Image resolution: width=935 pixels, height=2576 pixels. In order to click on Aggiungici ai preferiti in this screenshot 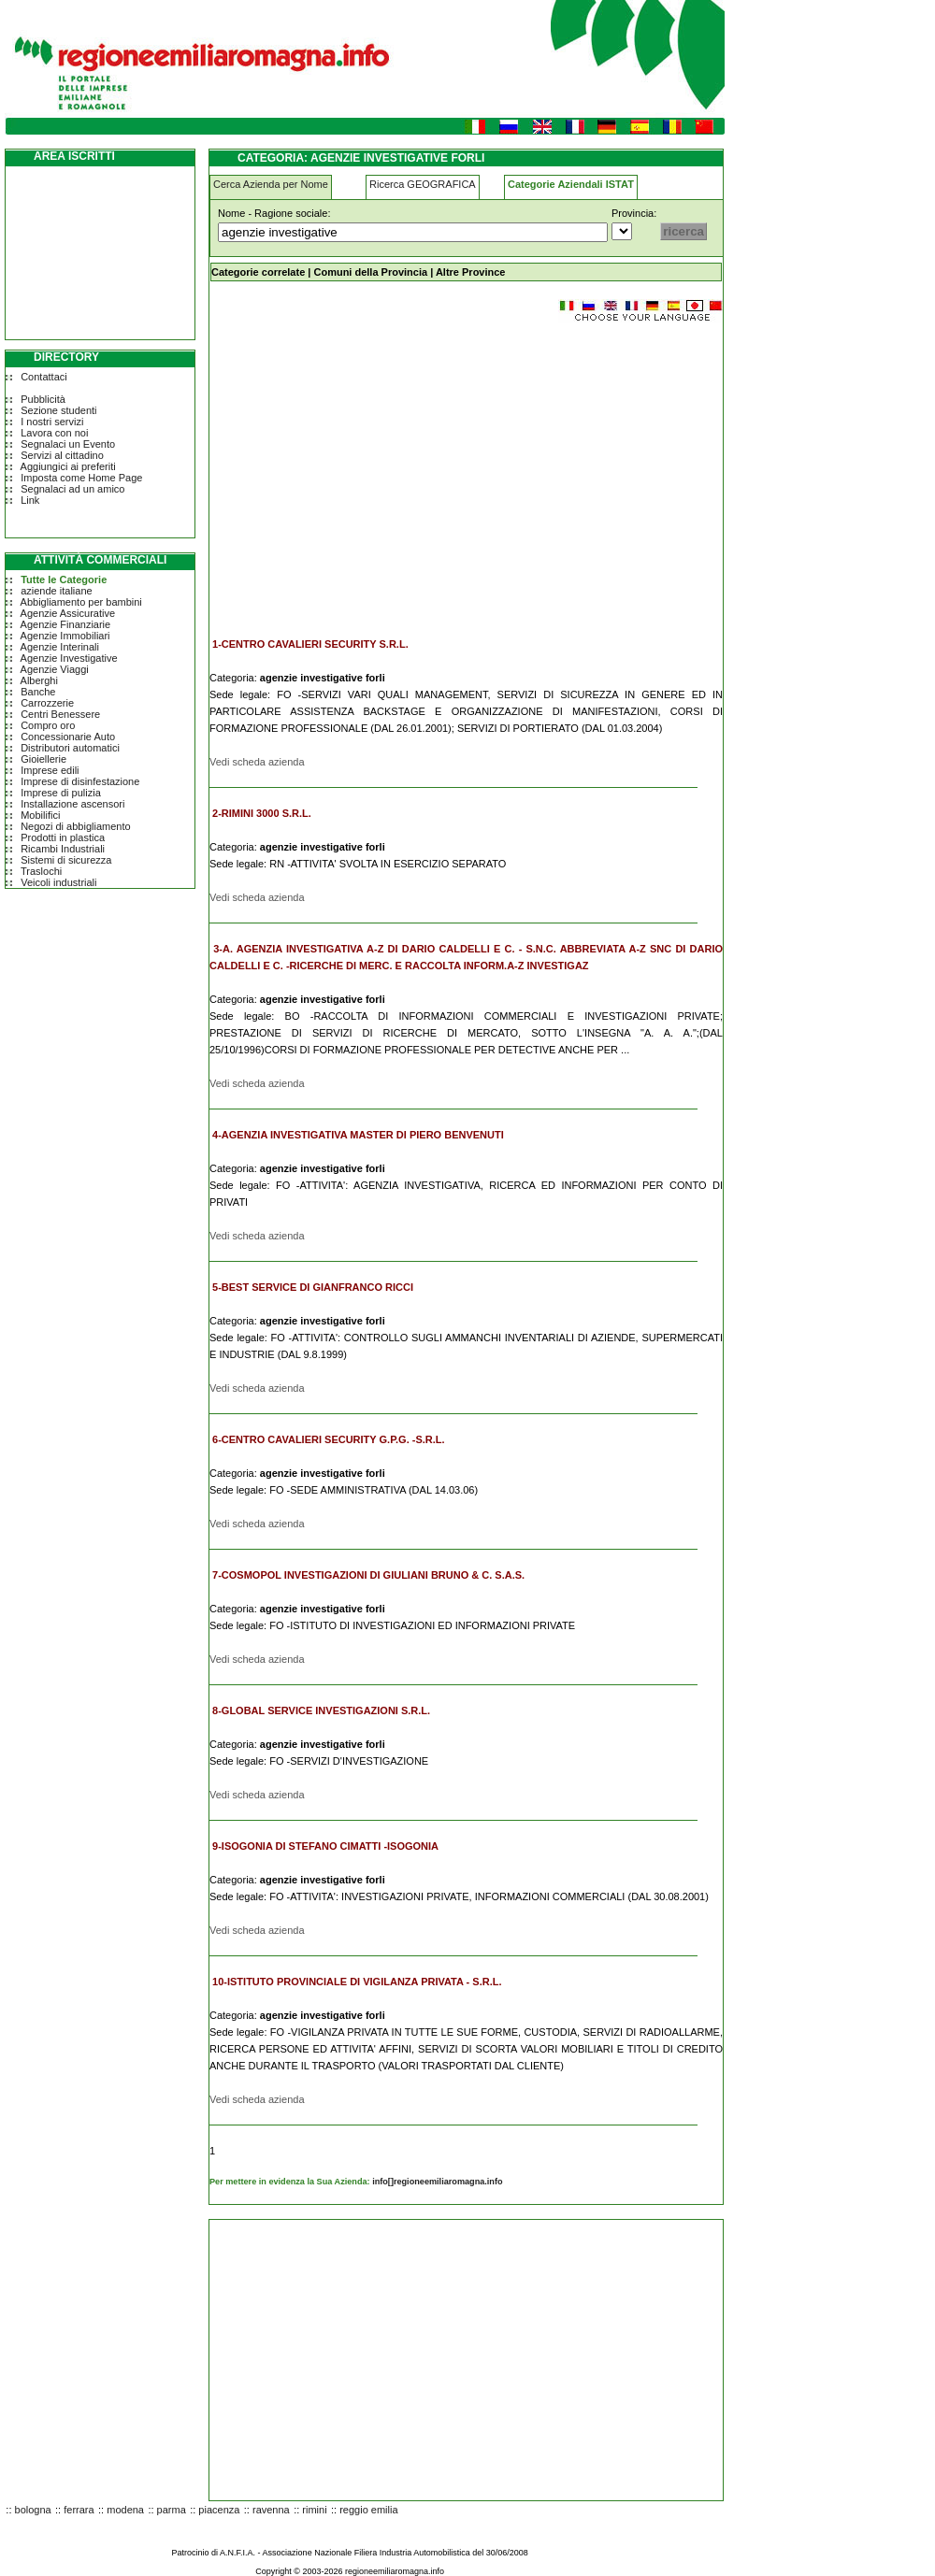, I will do `click(68, 466)`.